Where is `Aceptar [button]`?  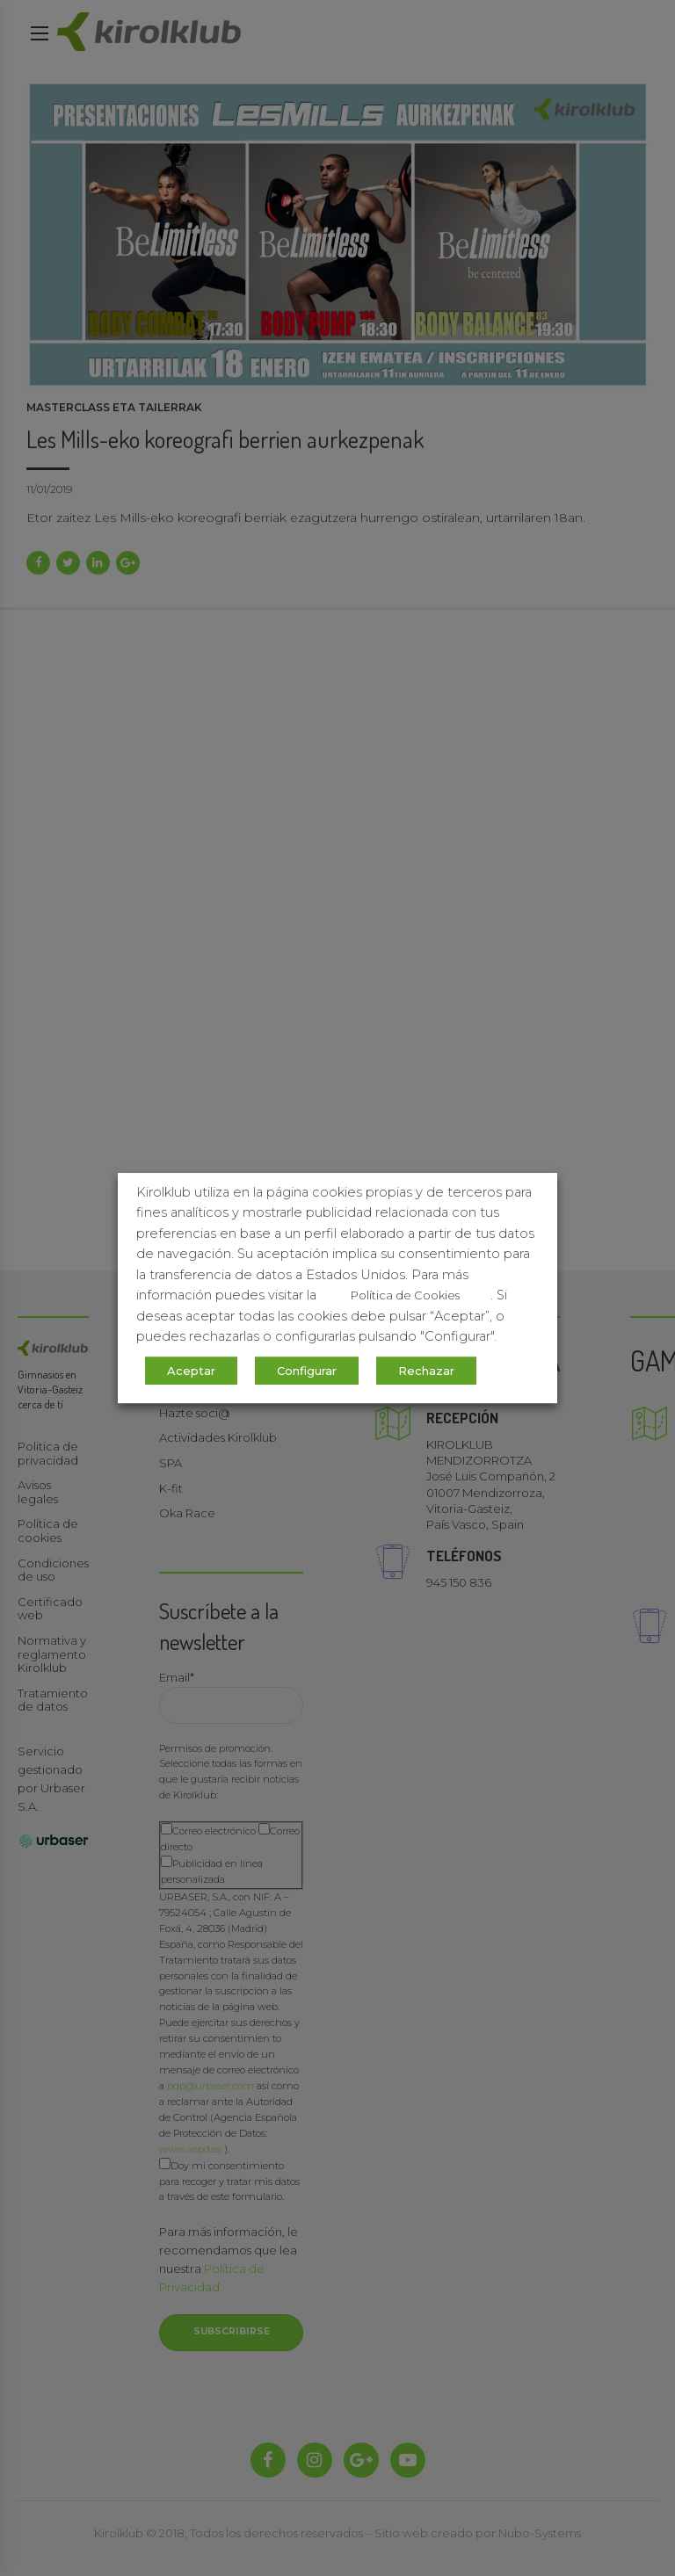 Aceptar [button] is located at coordinates (191, 1371).